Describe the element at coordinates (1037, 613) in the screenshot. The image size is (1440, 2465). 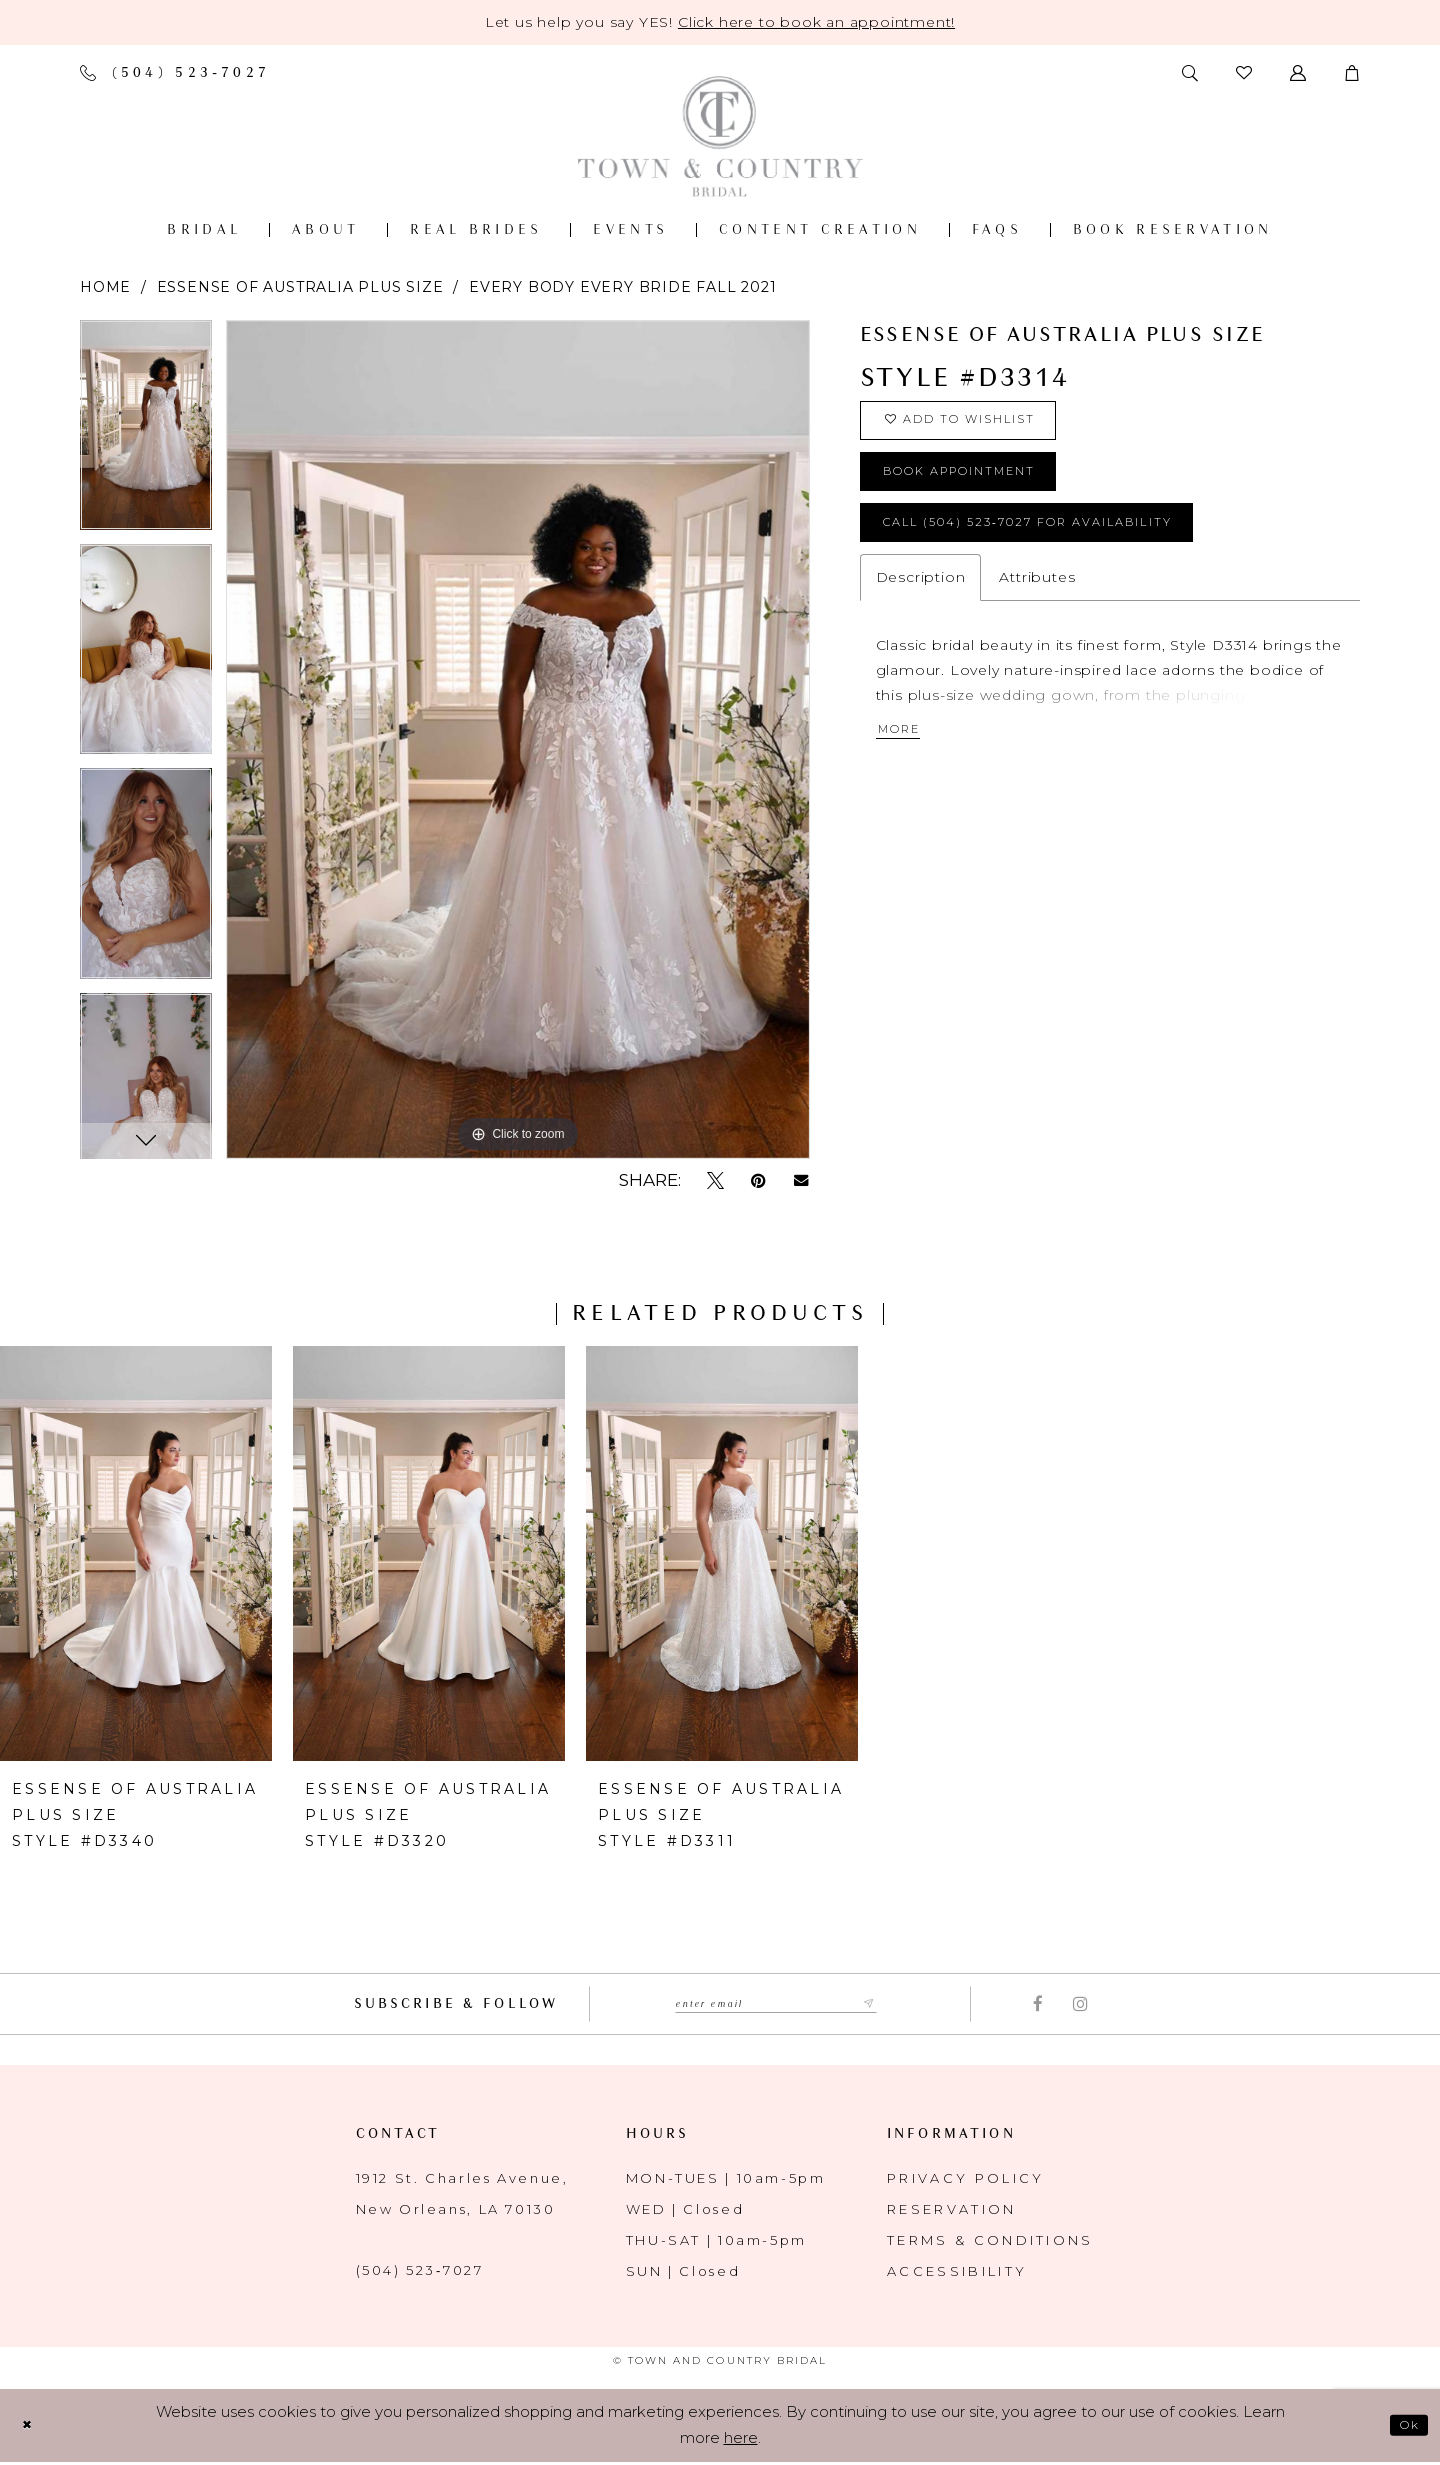
I see `Attributes` at that location.